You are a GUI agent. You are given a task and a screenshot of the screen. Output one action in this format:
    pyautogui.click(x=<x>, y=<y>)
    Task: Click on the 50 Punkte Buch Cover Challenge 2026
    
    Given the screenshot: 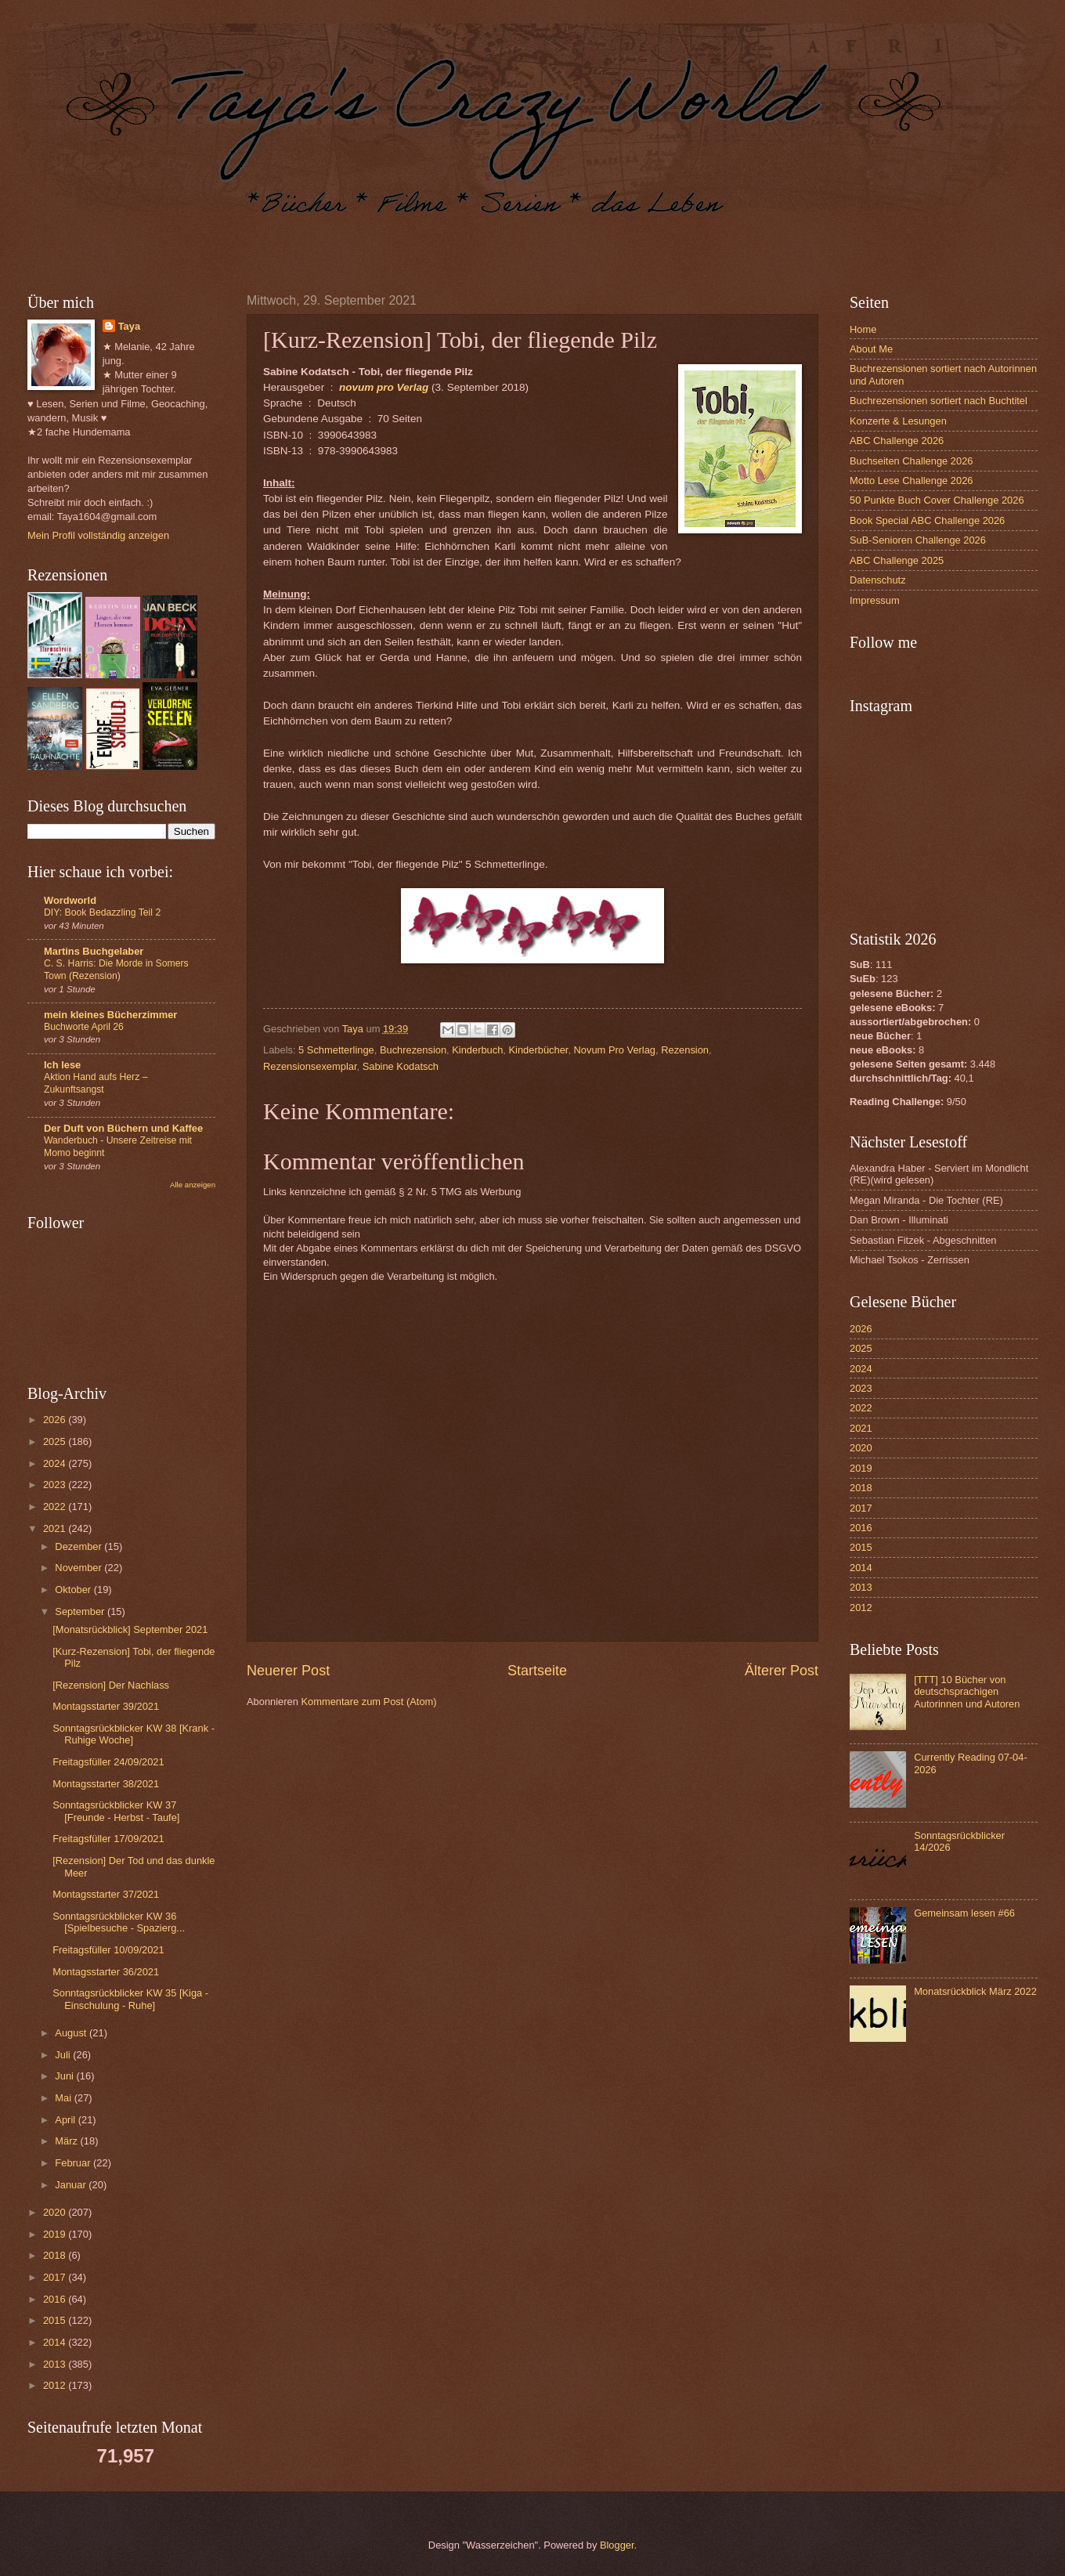 What is the action you would take?
    pyautogui.click(x=937, y=500)
    